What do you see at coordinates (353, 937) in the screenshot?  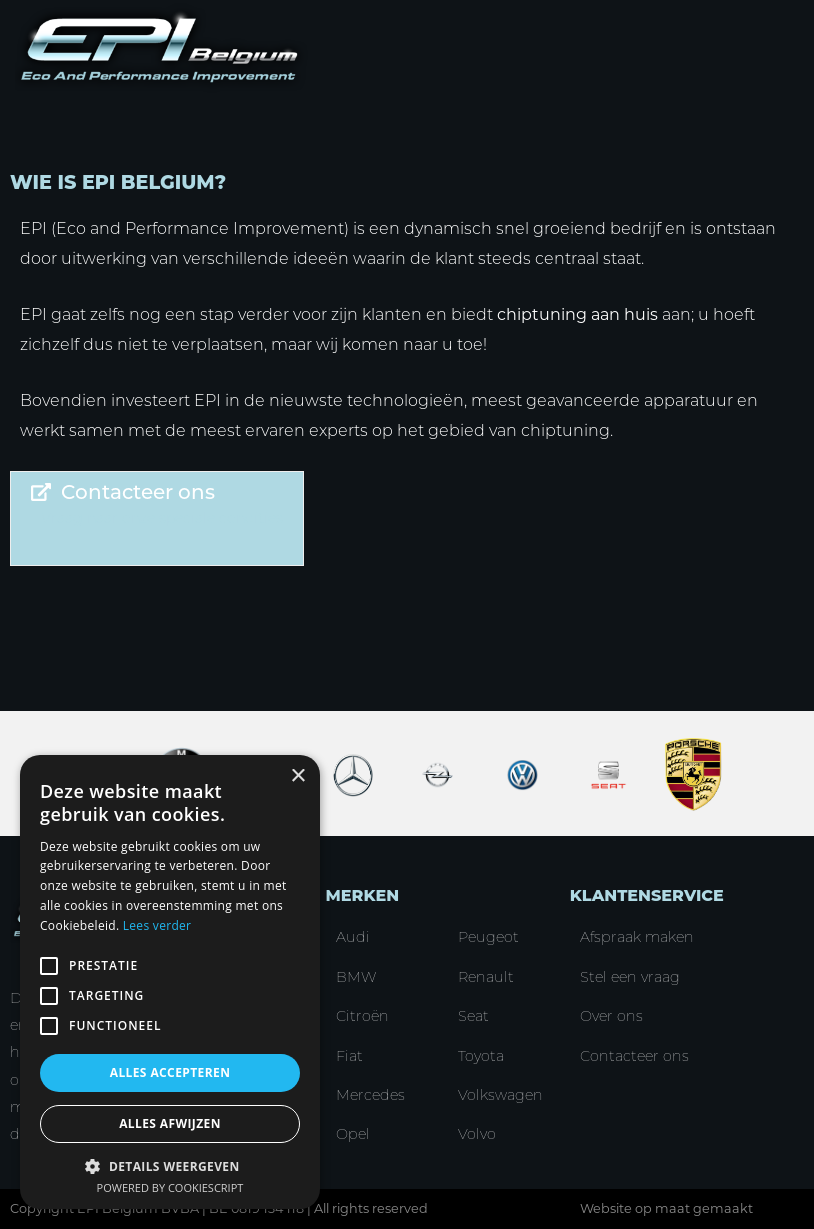 I see `Audi` at bounding box center [353, 937].